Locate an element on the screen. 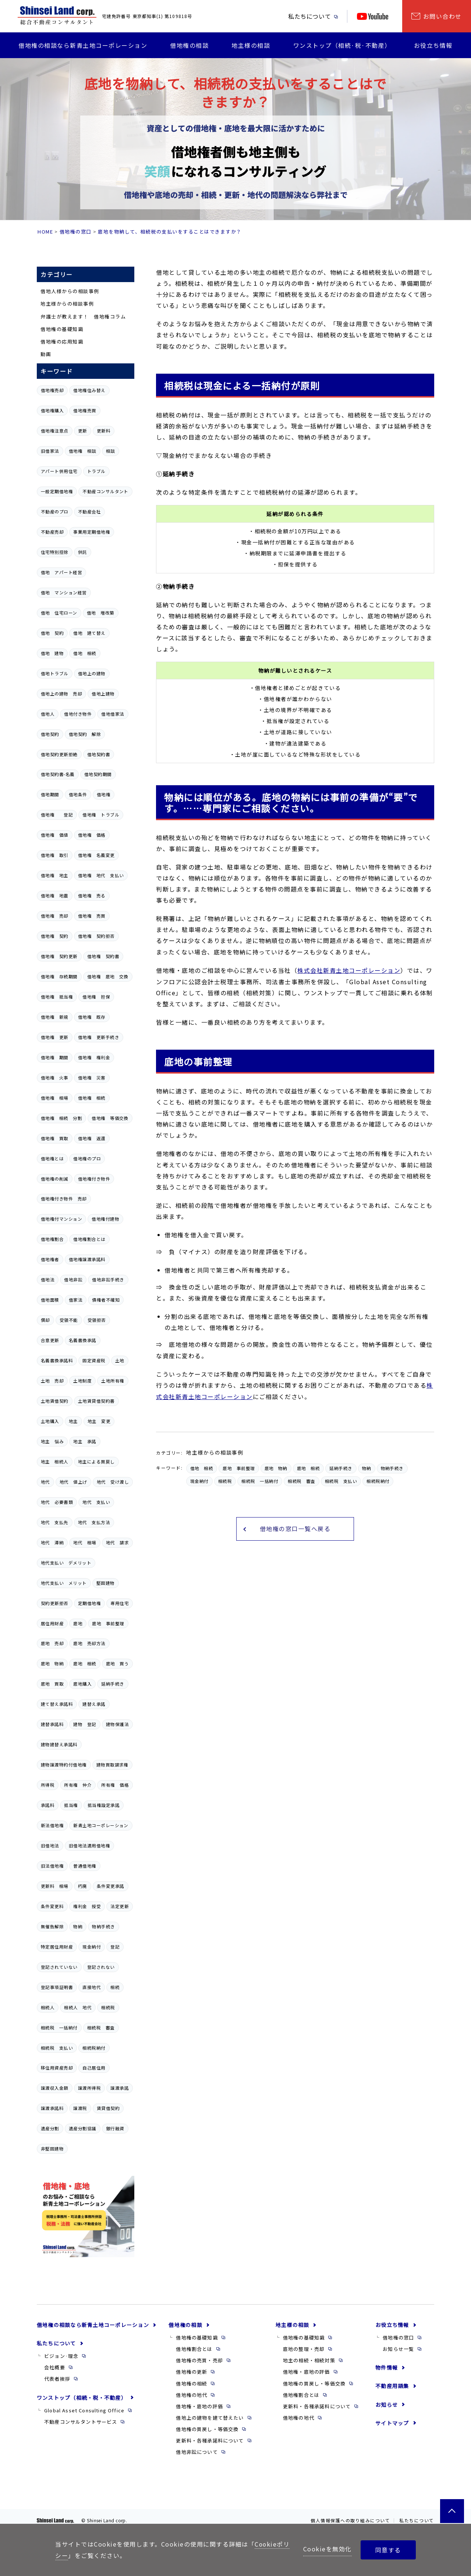 The width and height of the screenshot is (471, 2576). 土地賃借契約 is located at coordinates (54, 1401).